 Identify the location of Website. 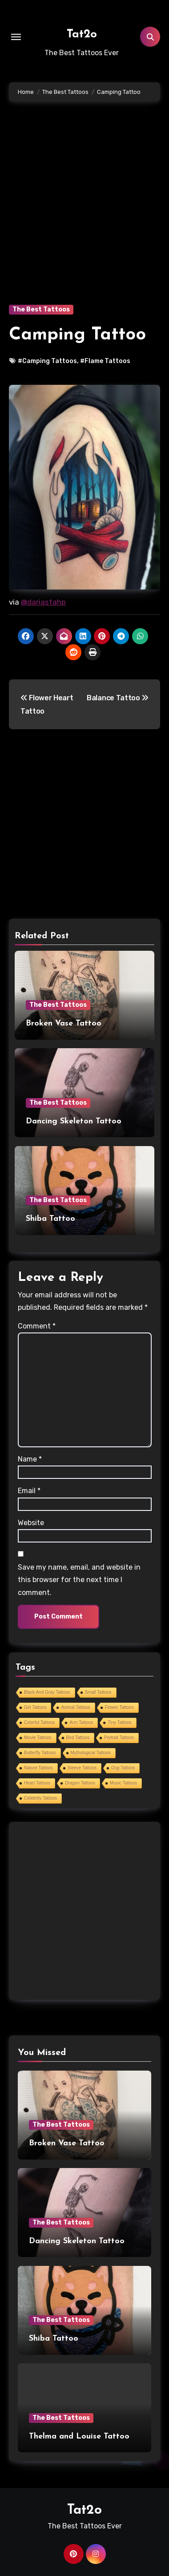
(31, 1522).